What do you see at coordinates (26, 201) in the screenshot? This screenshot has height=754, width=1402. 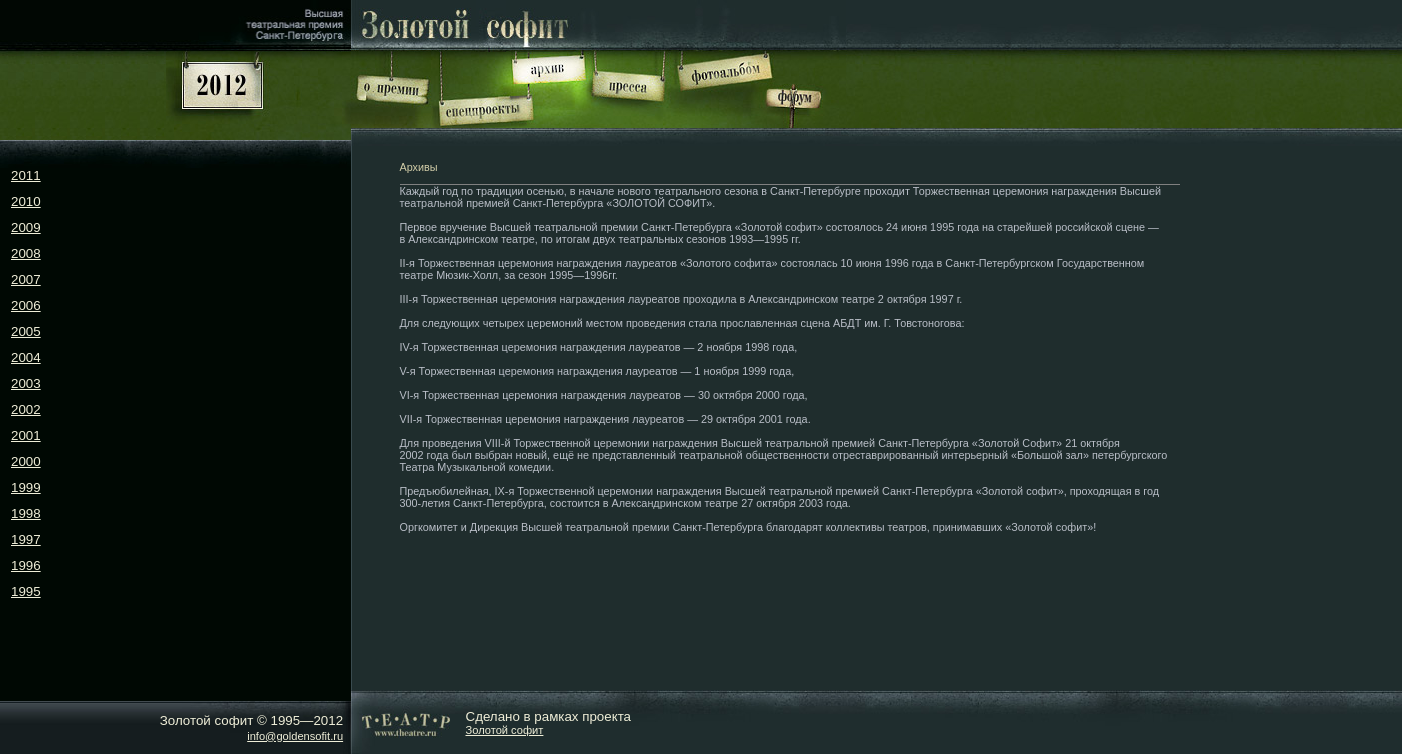 I see `2010` at bounding box center [26, 201].